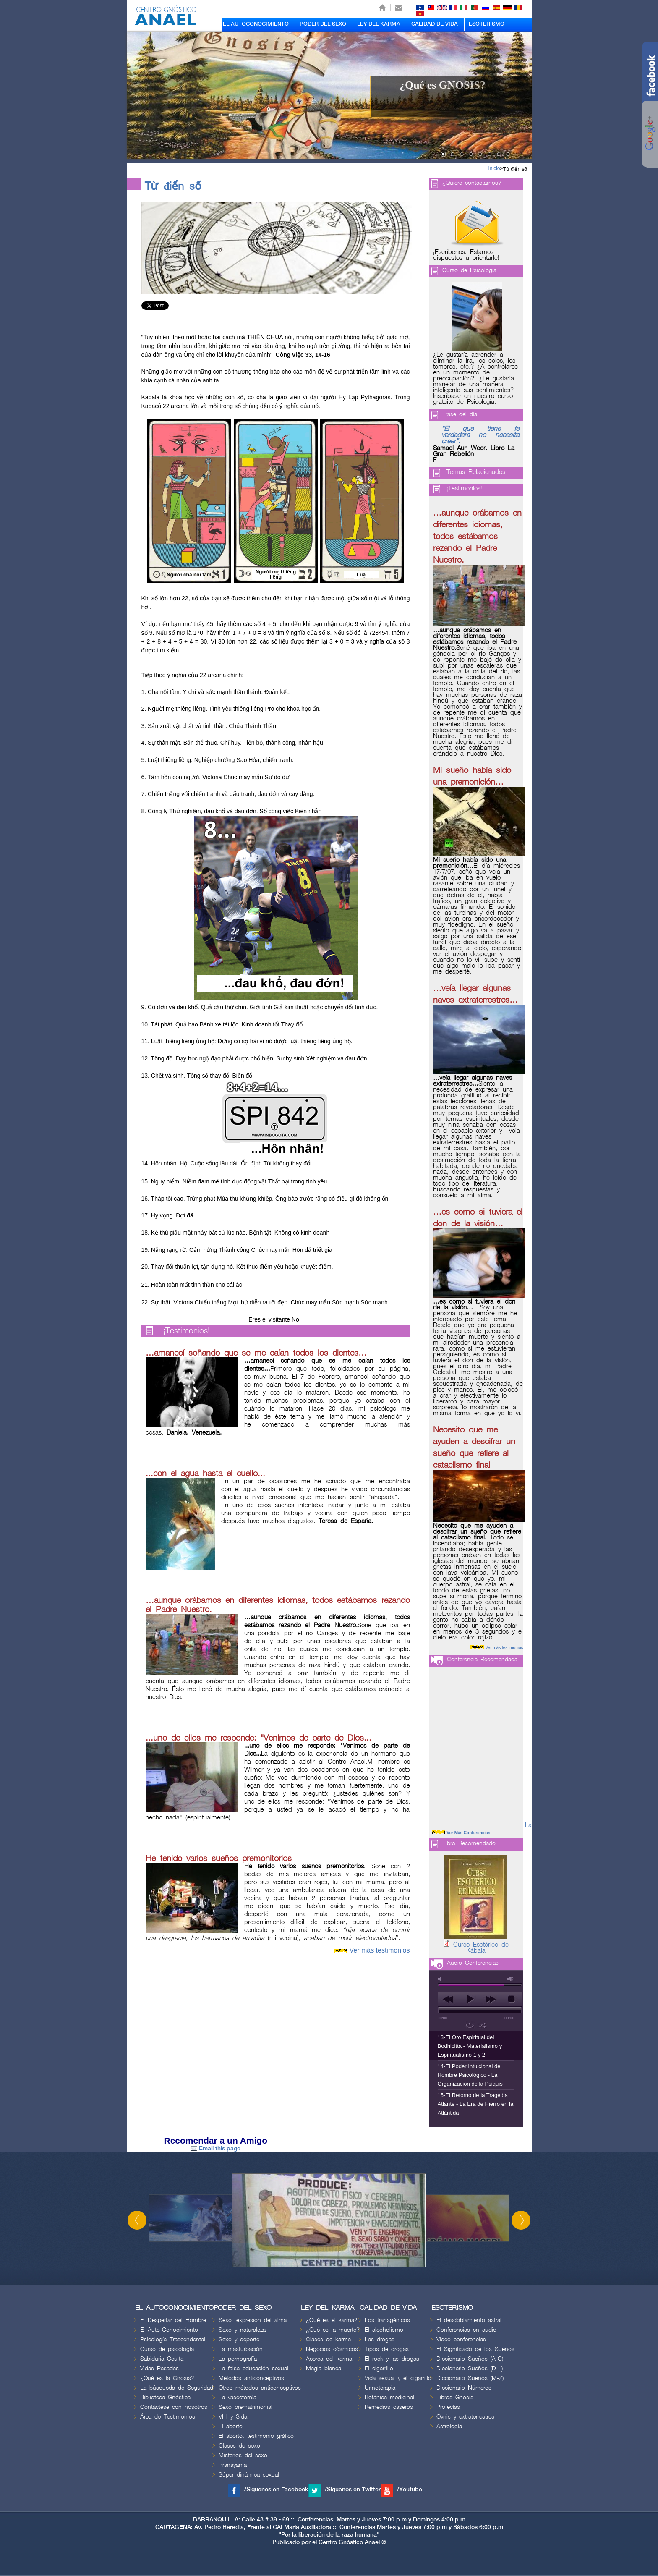 This screenshot has height=2576, width=658. Describe the element at coordinates (384, 2330) in the screenshot. I see `El alcoholismo` at that location.